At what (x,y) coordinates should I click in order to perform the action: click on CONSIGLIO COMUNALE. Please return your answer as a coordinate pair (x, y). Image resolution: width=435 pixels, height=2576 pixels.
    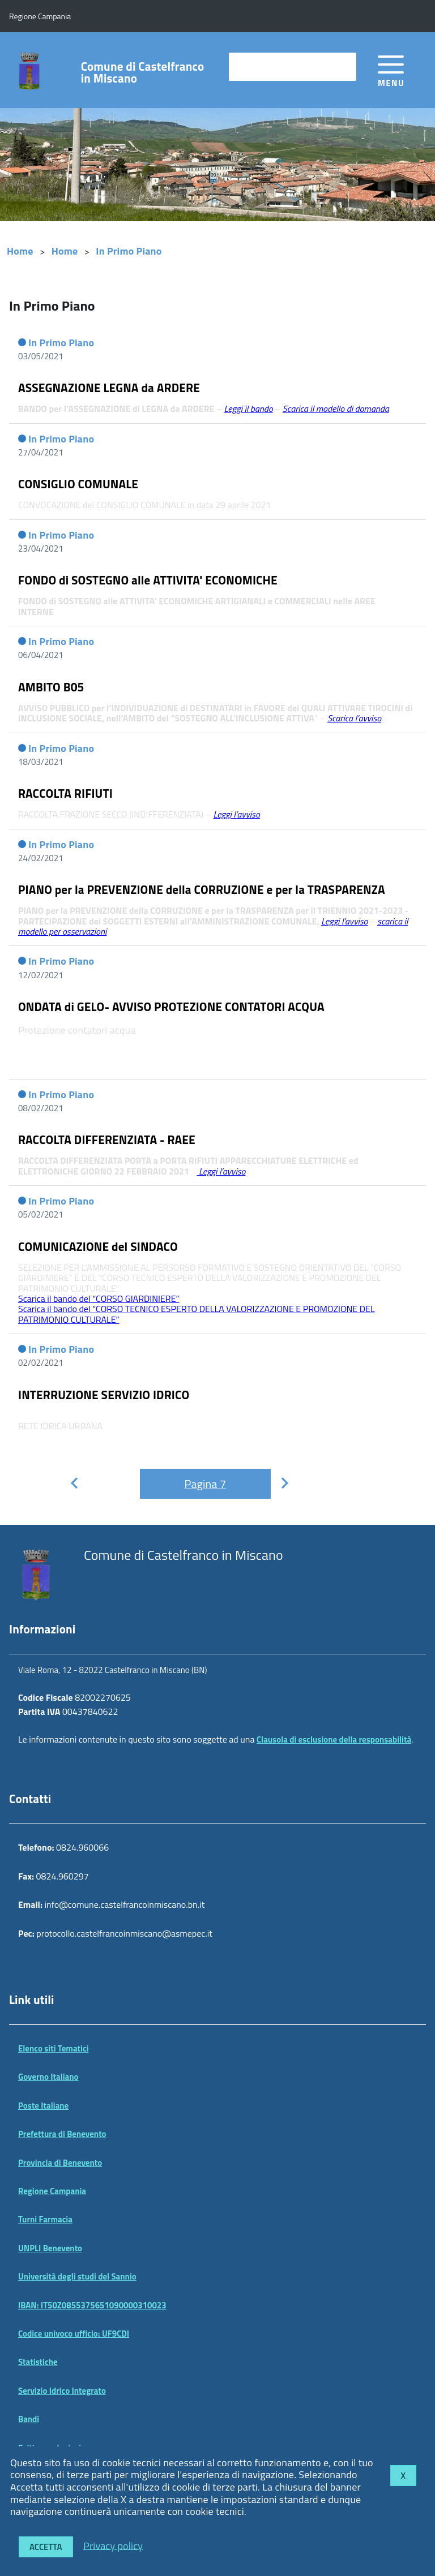
    Looking at the image, I should click on (78, 484).